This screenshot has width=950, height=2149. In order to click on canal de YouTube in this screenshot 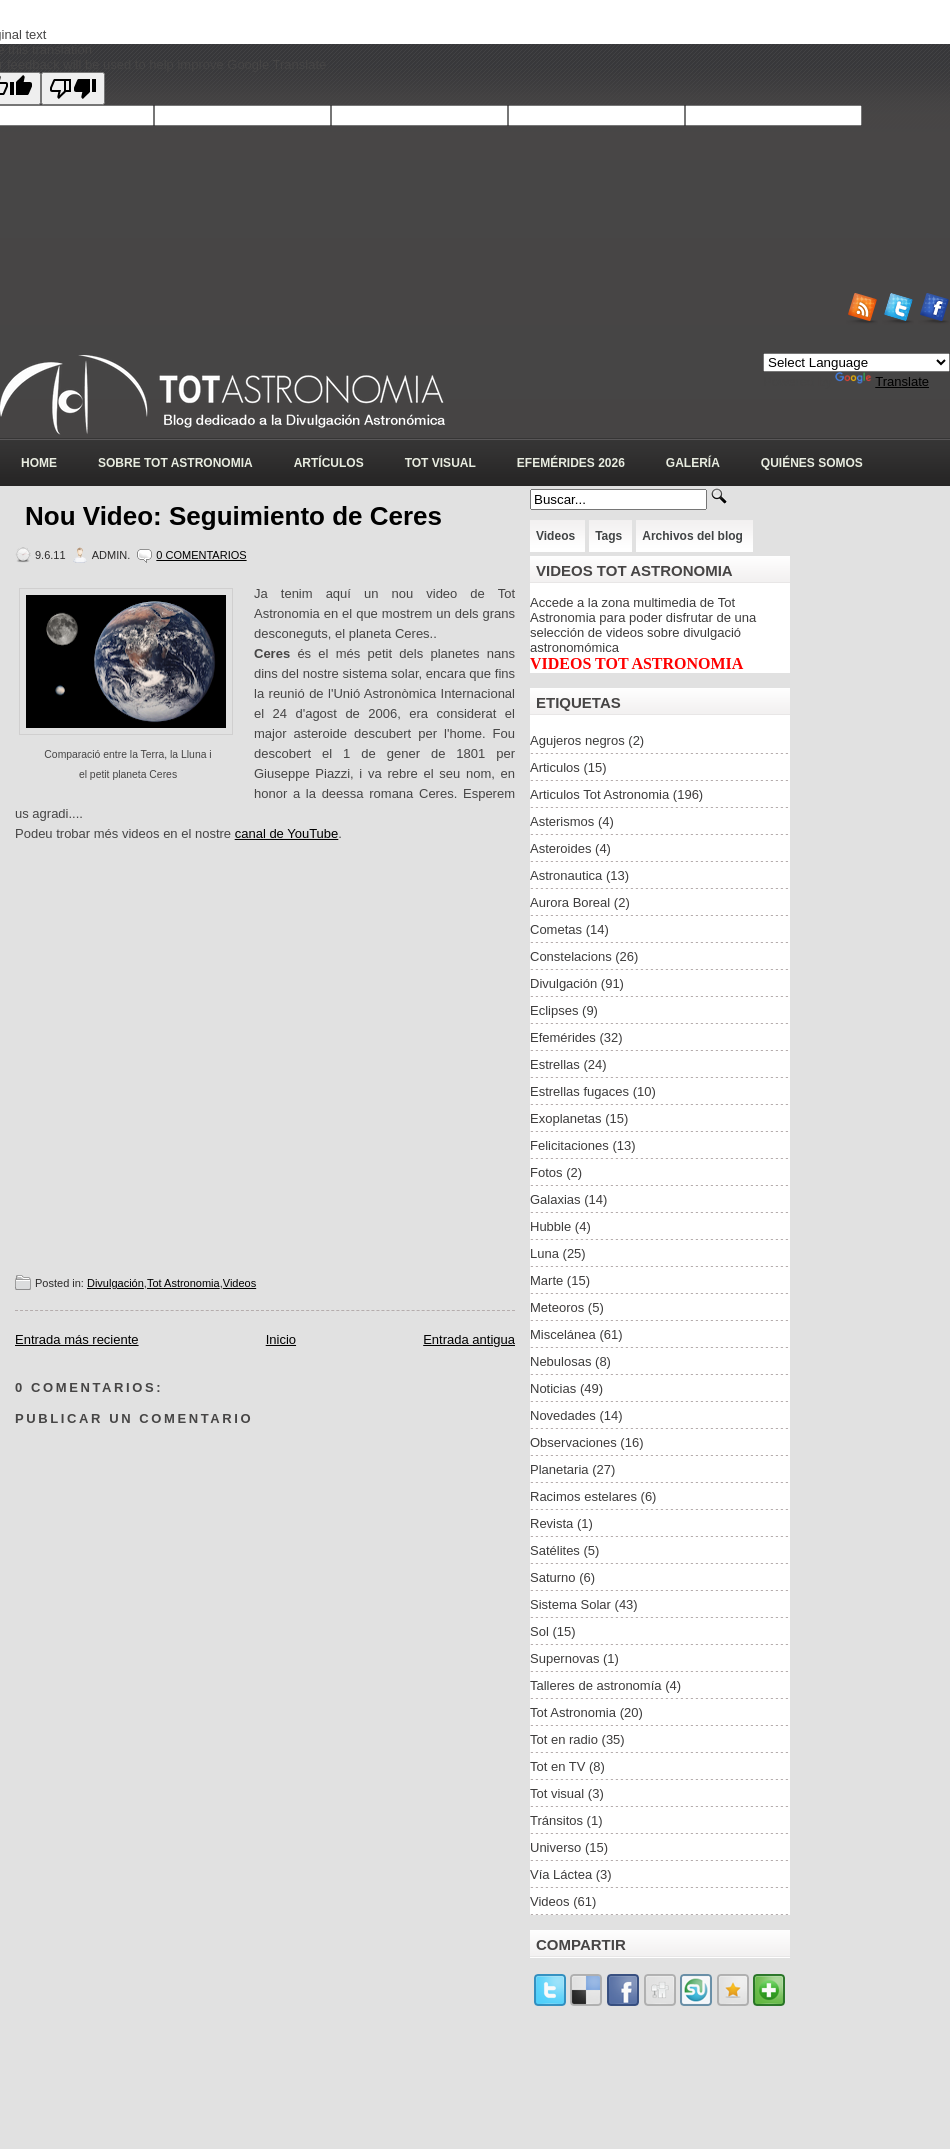, I will do `click(287, 833)`.